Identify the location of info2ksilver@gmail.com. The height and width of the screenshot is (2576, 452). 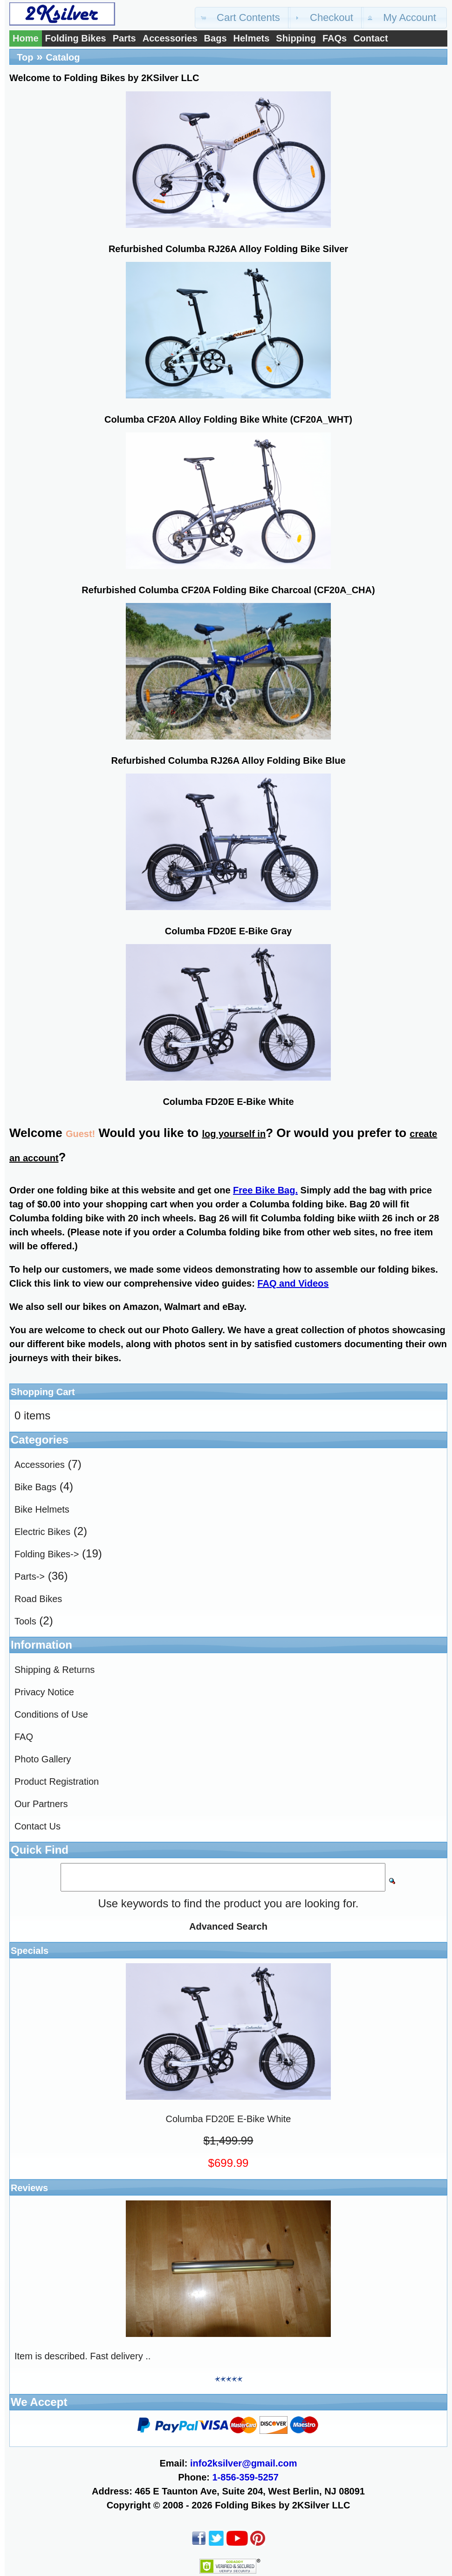
(243, 2463).